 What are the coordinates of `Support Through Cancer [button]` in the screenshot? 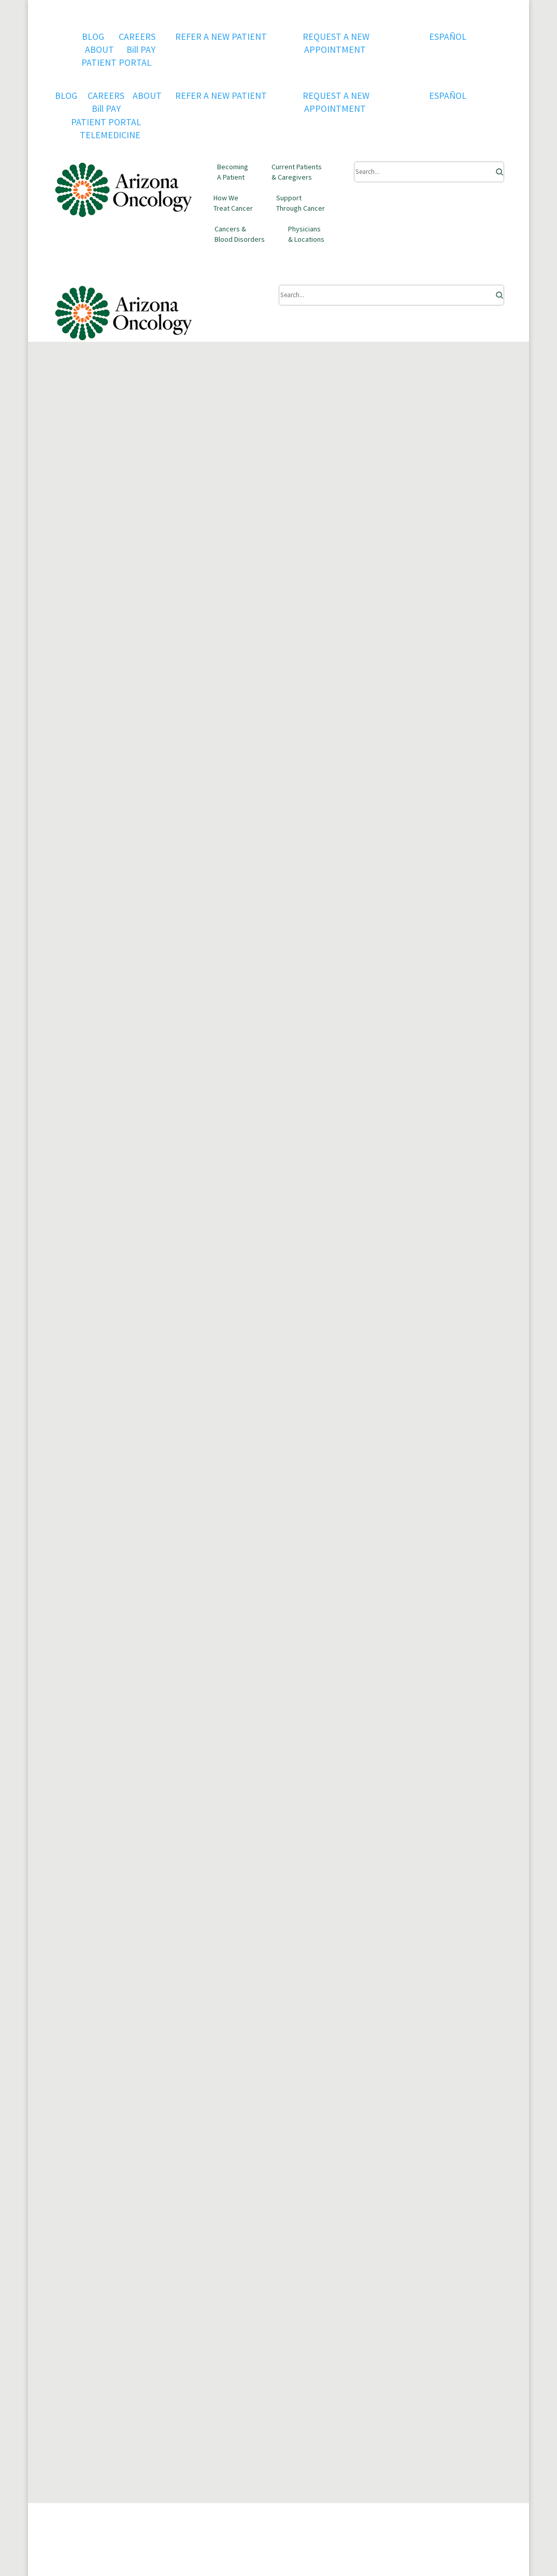 It's located at (300, 203).